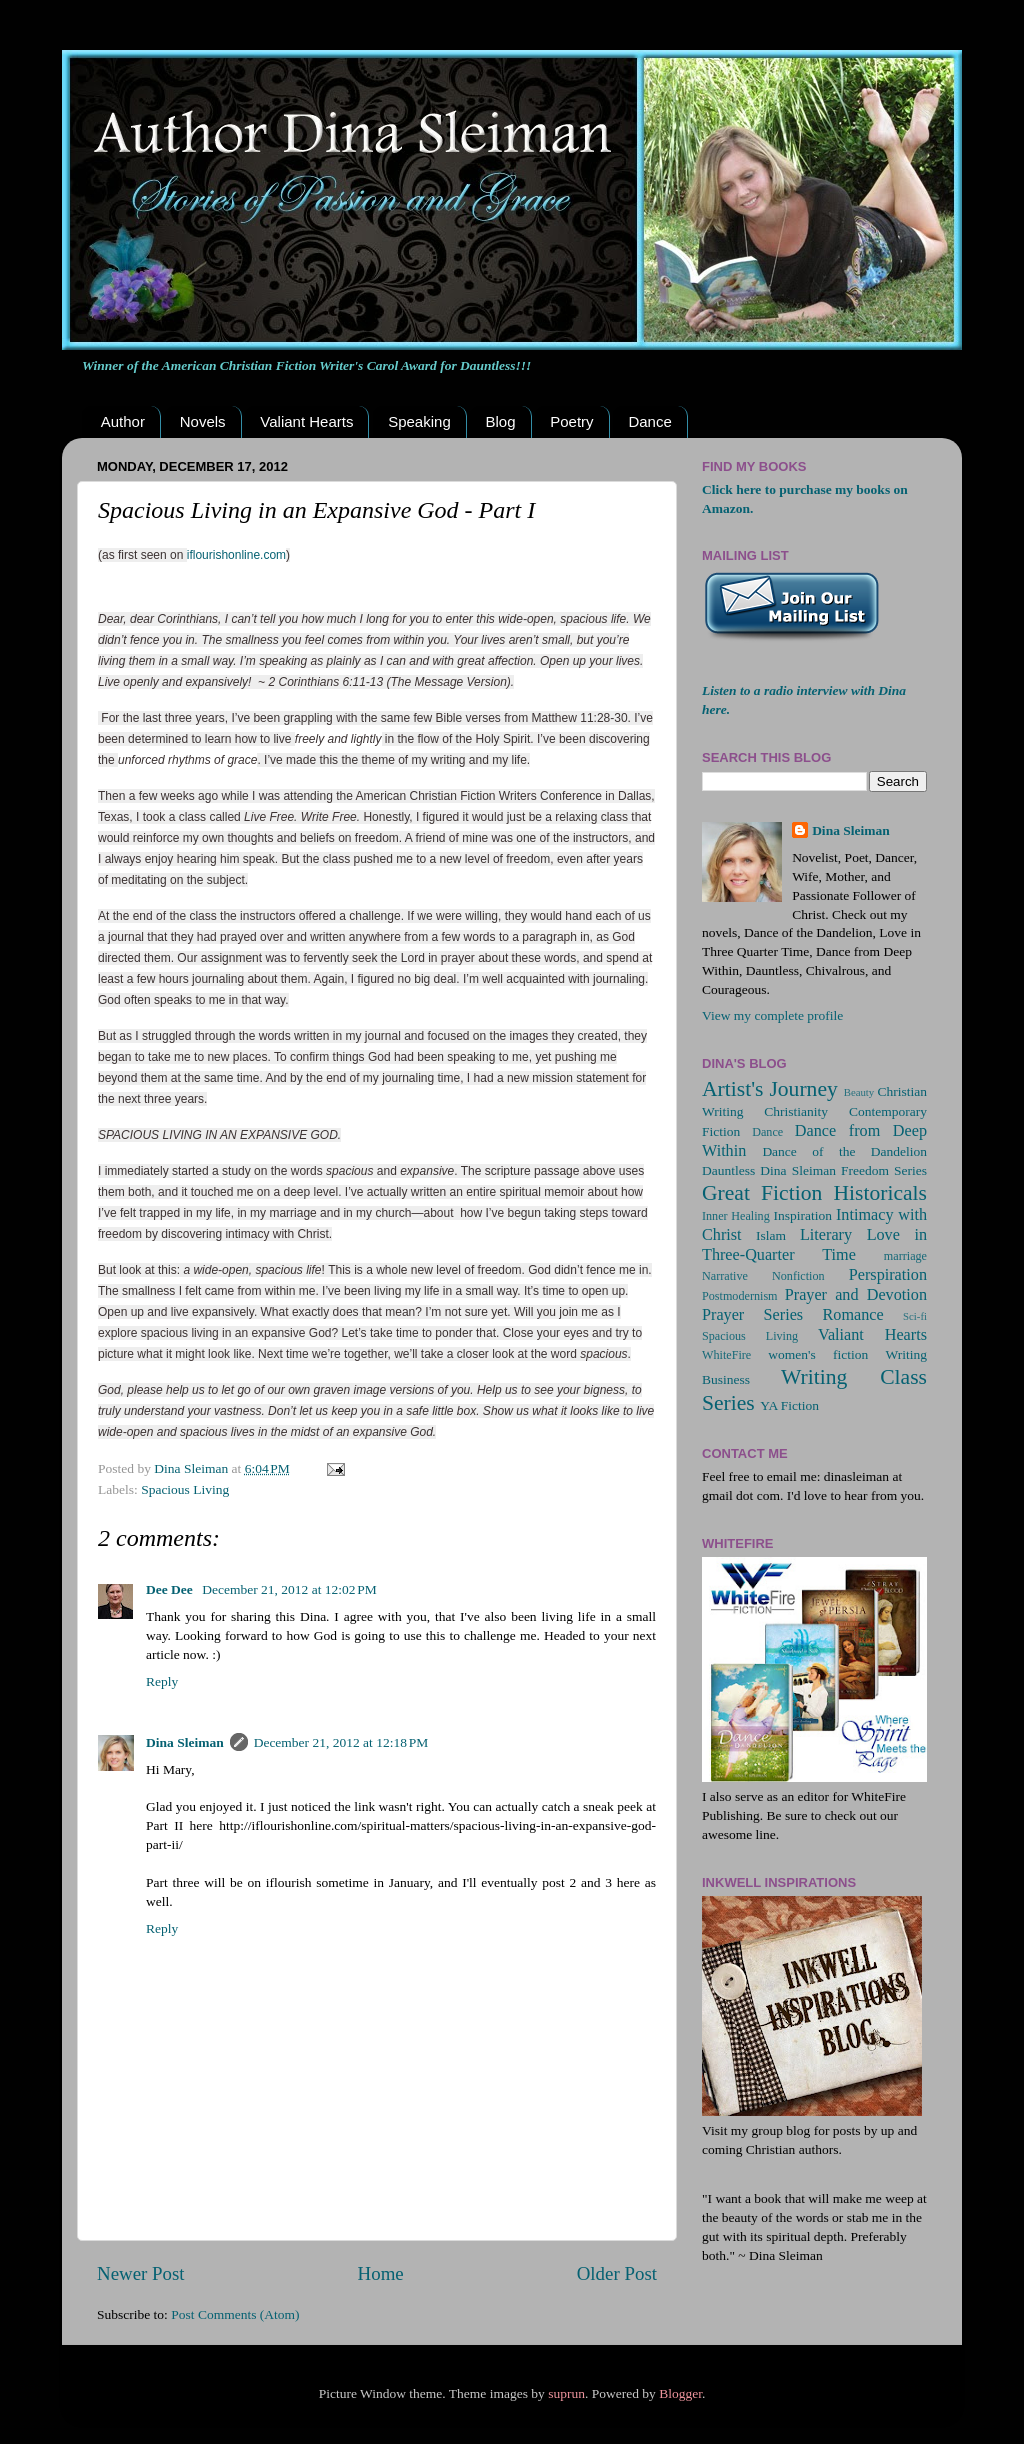 The height and width of the screenshot is (2444, 1024). Describe the element at coordinates (853, 1315) in the screenshot. I see `Romance` at that location.